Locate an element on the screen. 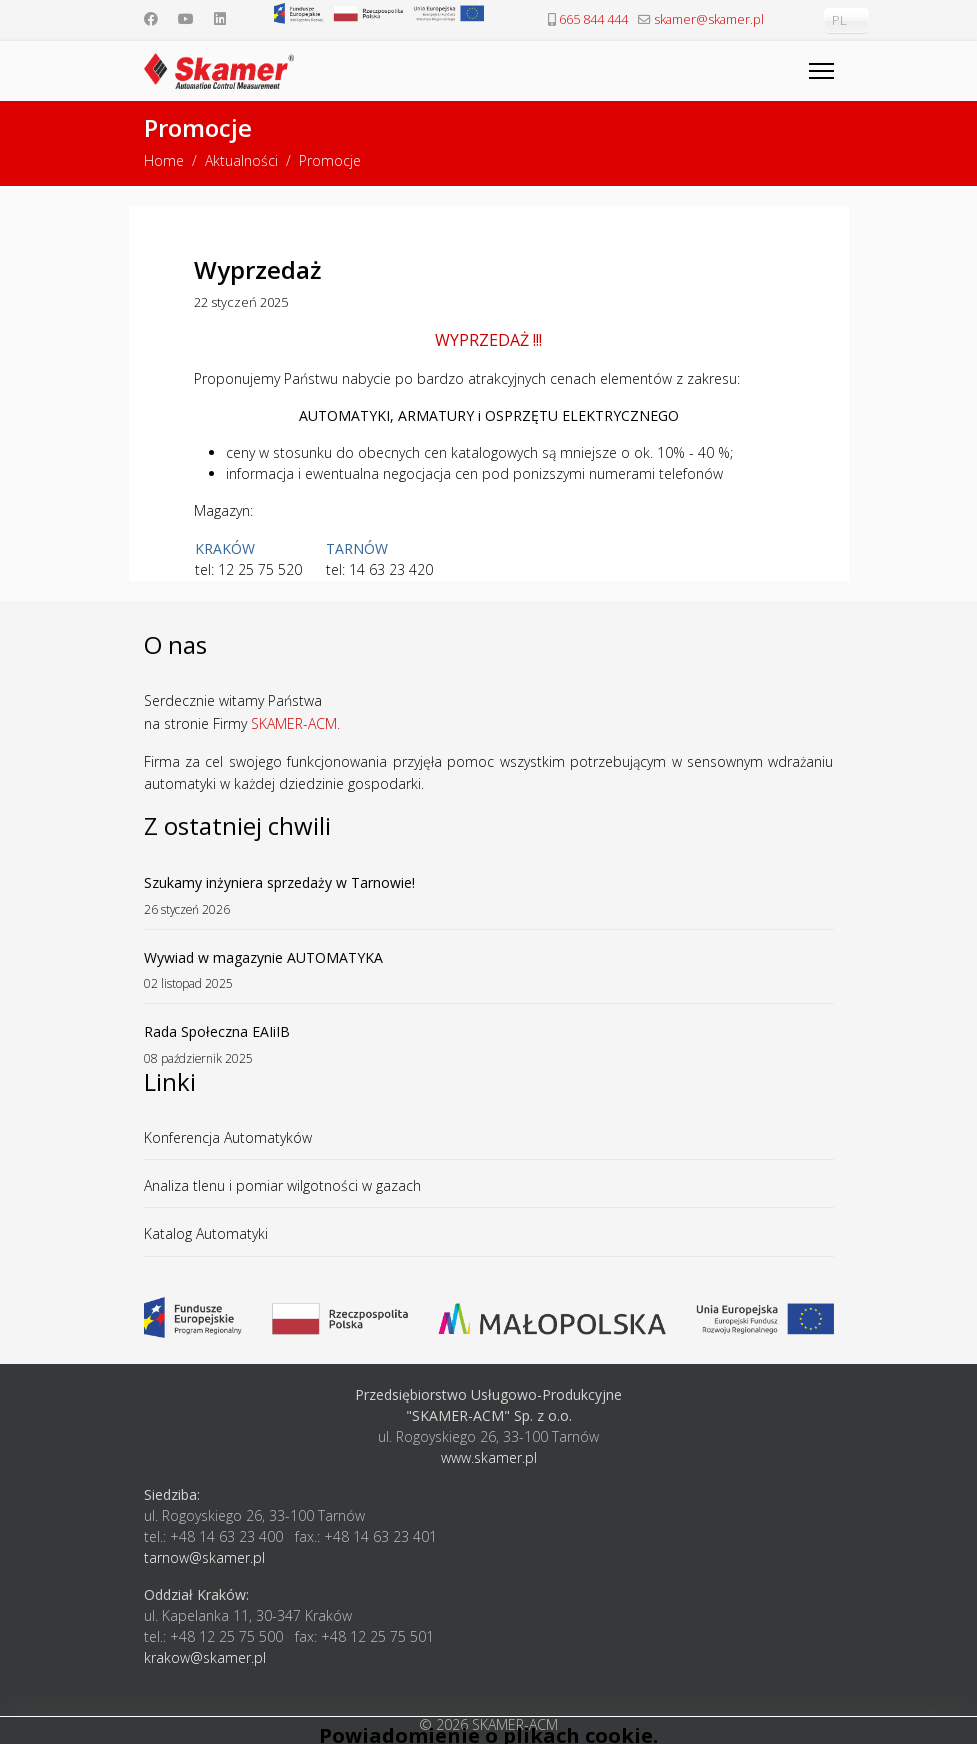  krakow@skamer.pl is located at coordinates (205, 1657).